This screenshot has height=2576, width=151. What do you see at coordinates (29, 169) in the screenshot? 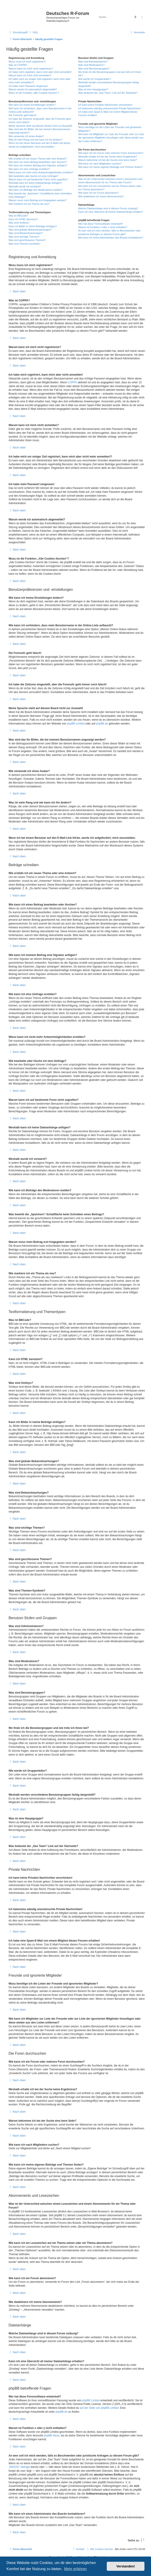
I see `Wie kann ich eine Umfrage erstellen?` at bounding box center [29, 169].